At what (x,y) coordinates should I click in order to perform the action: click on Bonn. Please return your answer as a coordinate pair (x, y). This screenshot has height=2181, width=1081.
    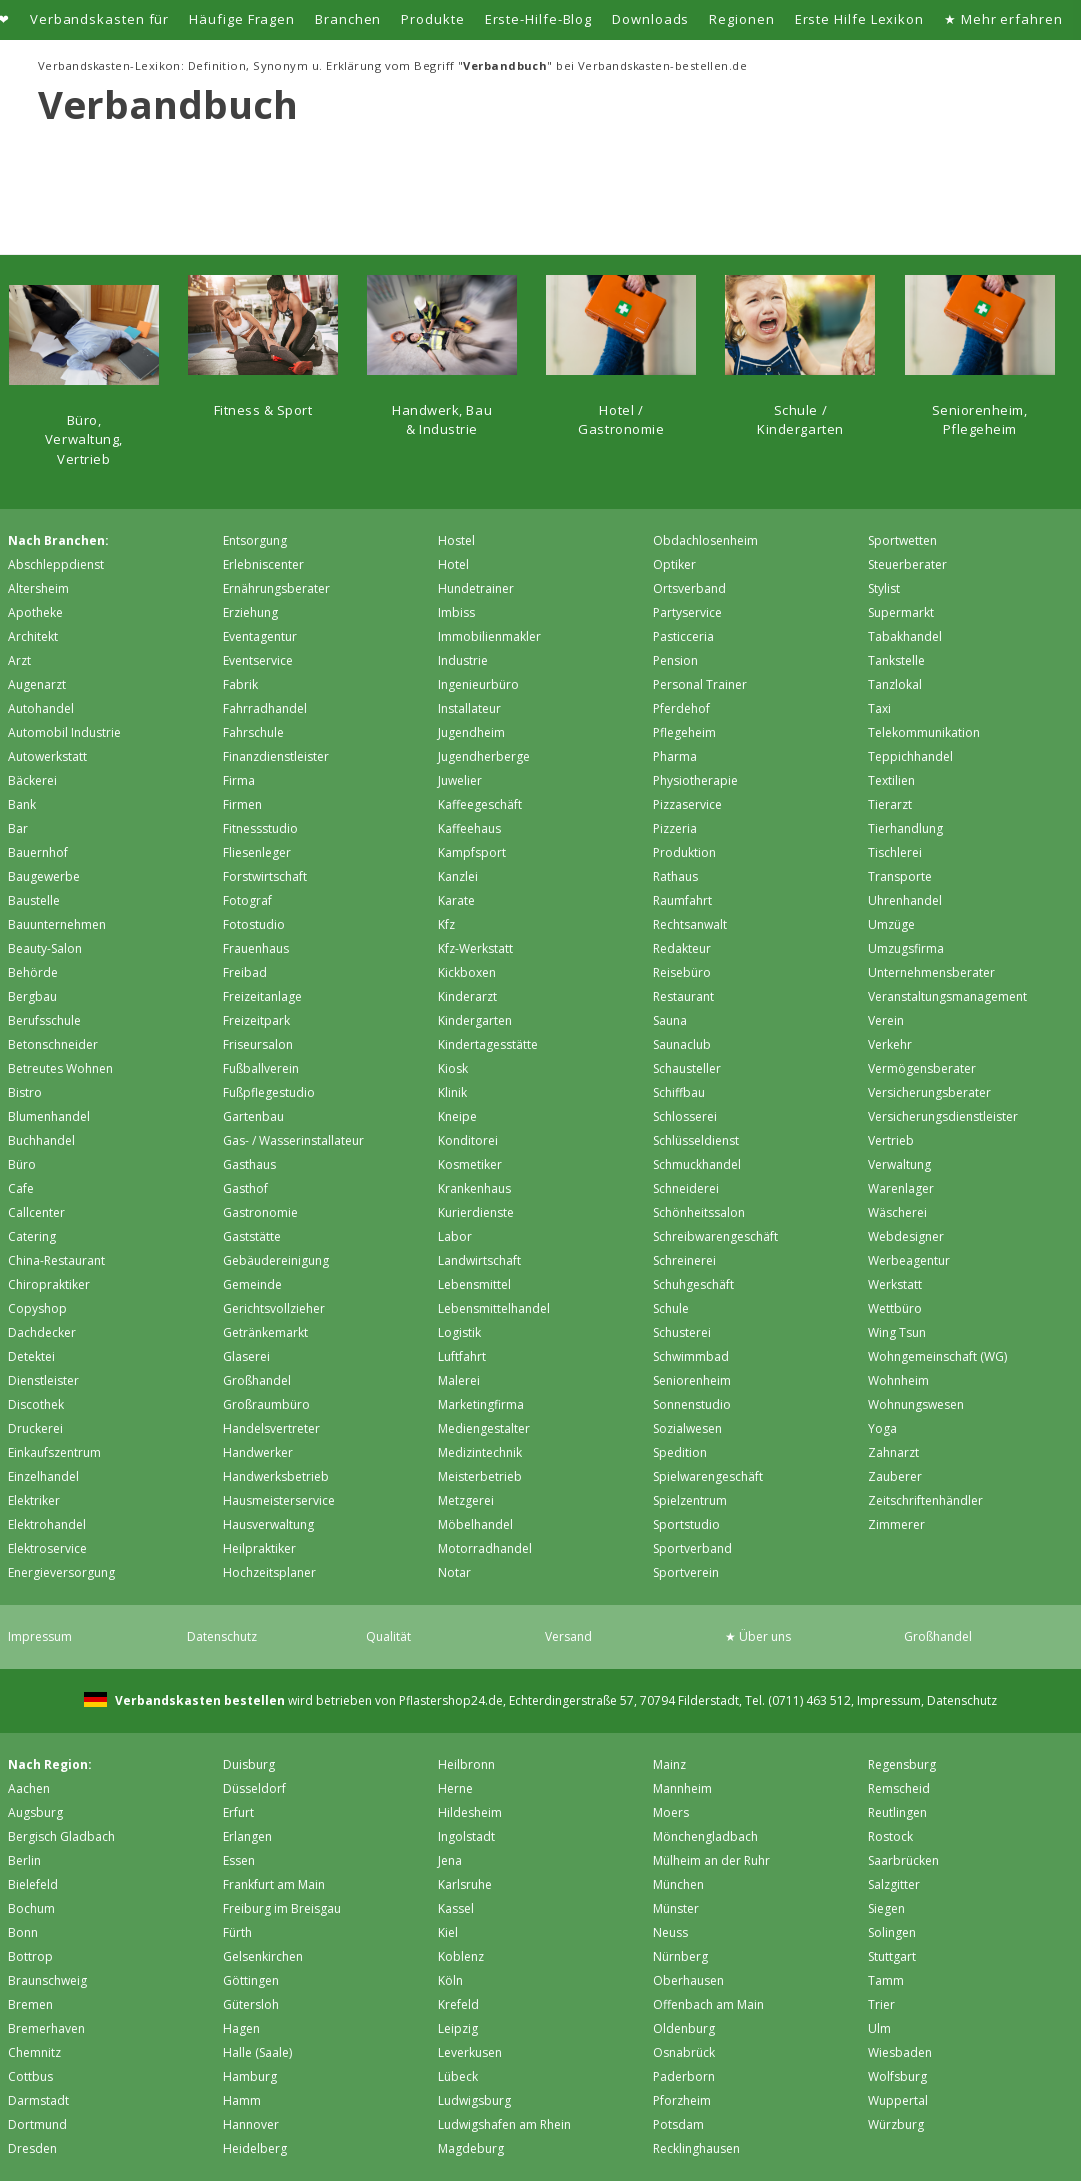
    Looking at the image, I should click on (23, 1932).